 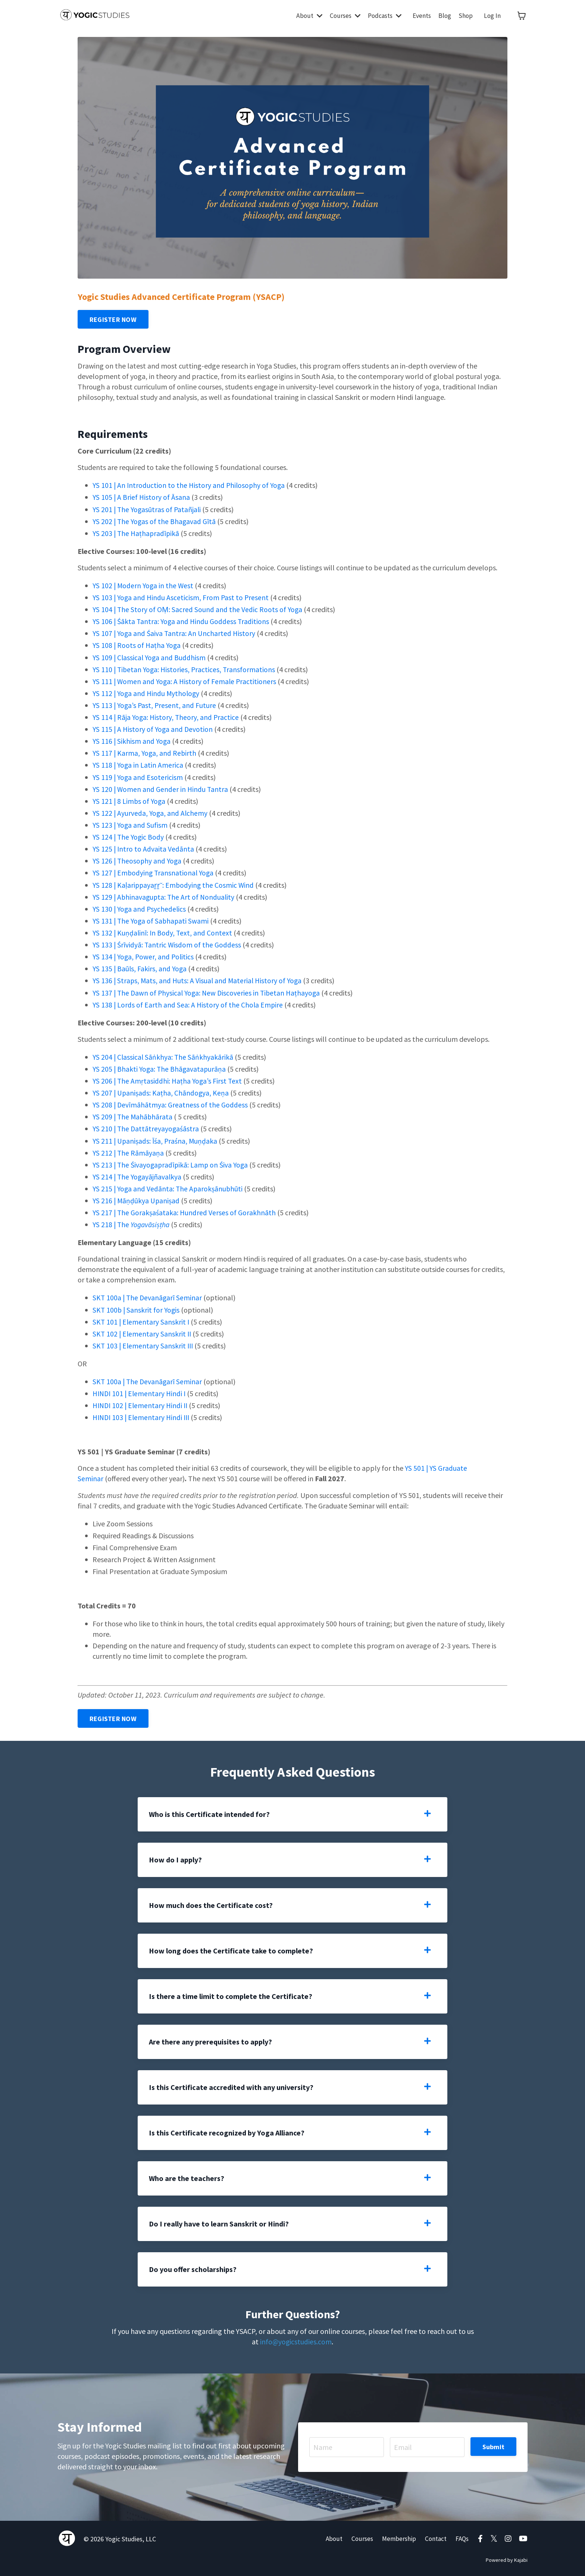 What do you see at coordinates (142, 497) in the screenshot?
I see `YS 105 | A Brief History of Āsana` at bounding box center [142, 497].